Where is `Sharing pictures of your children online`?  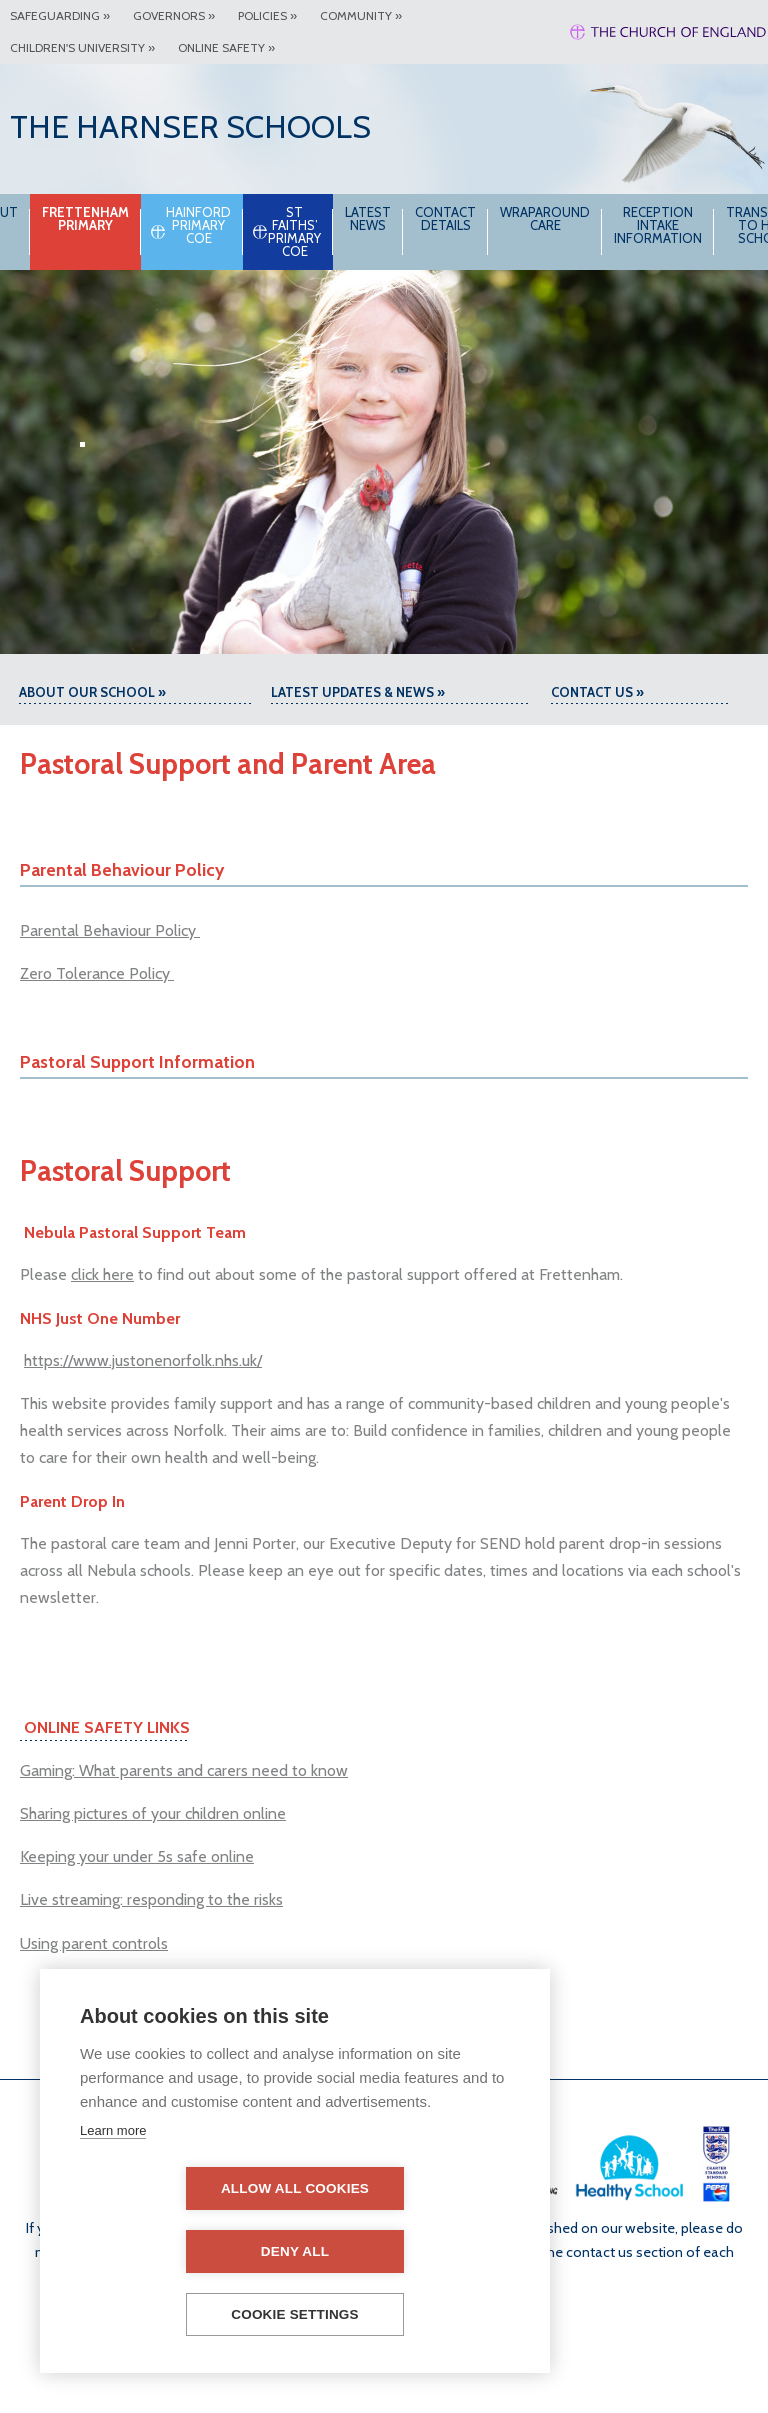 Sharing pictures of your children online is located at coordinates (153, 1813).